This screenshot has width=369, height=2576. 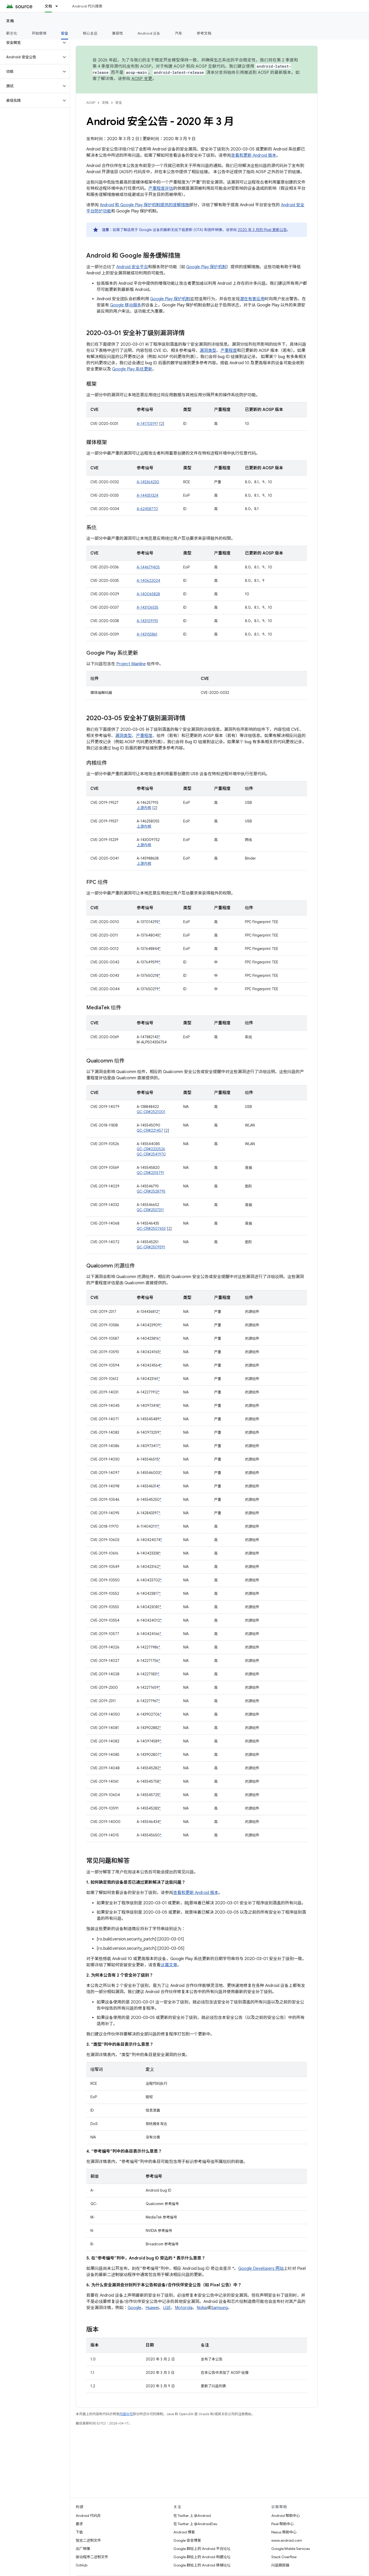 I want to click on Samsung, so click(x=219, y=2307).